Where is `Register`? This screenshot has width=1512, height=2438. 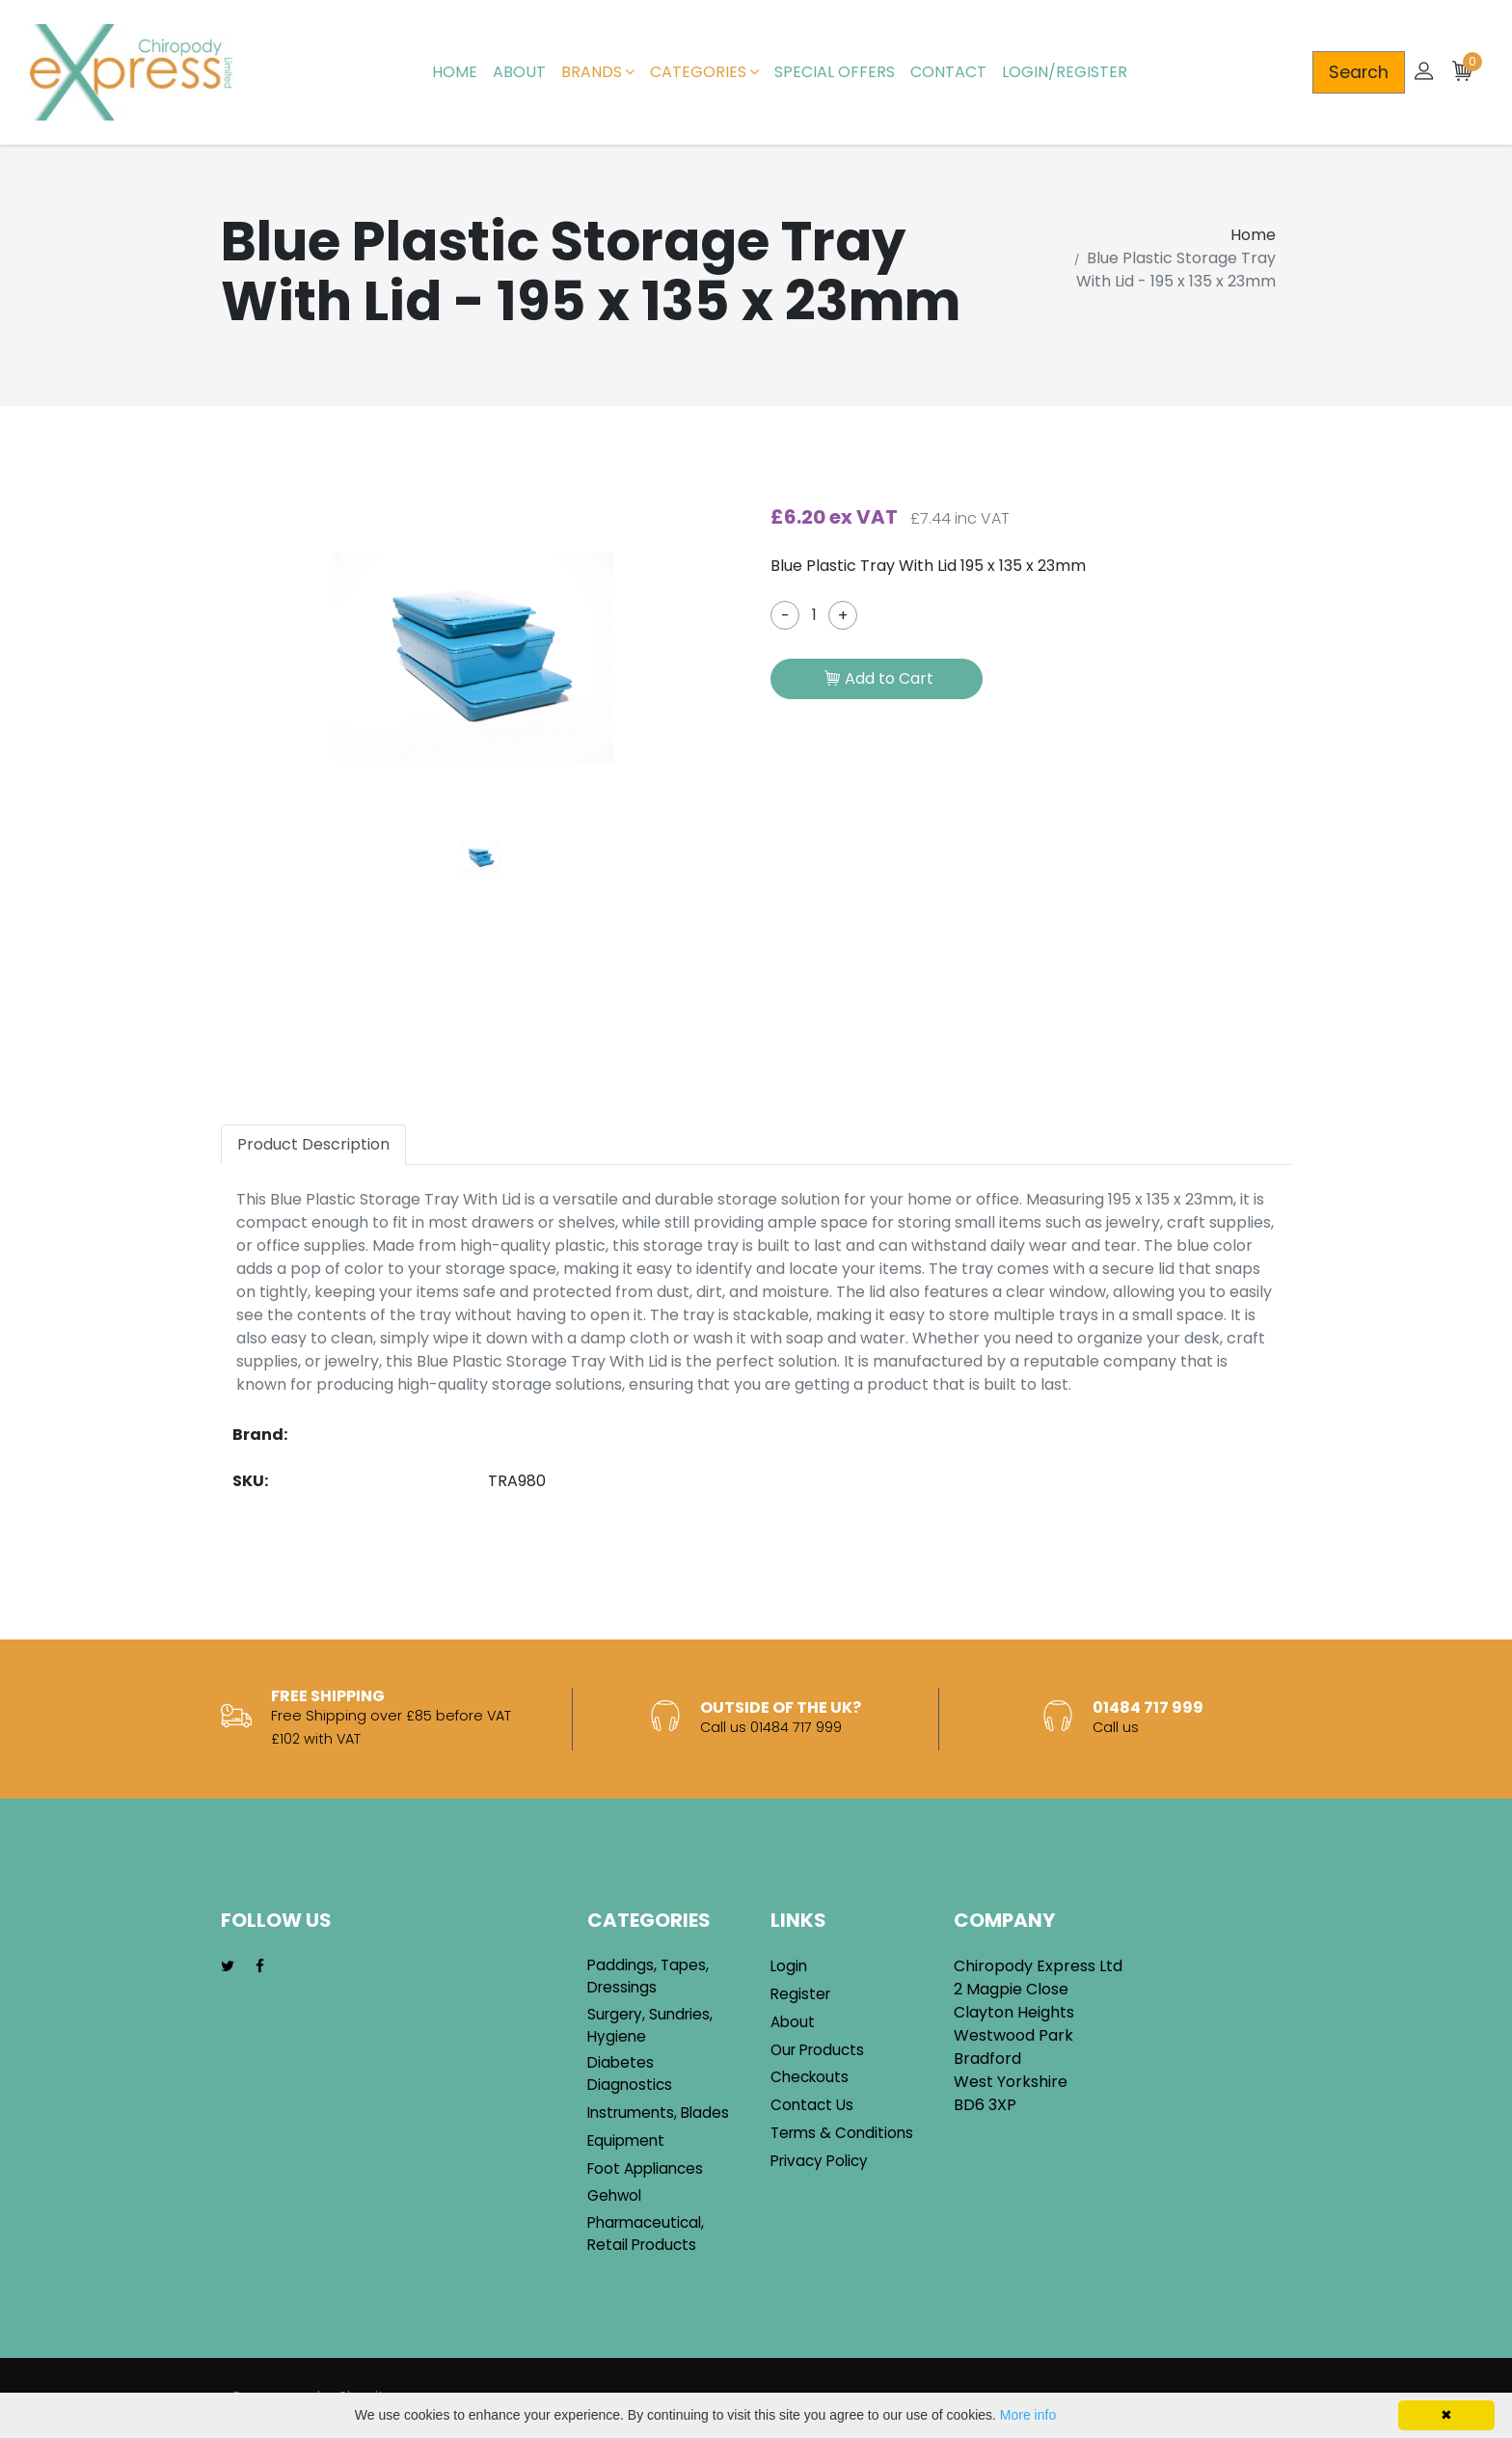 Register is located at coordinates (800, 1994).